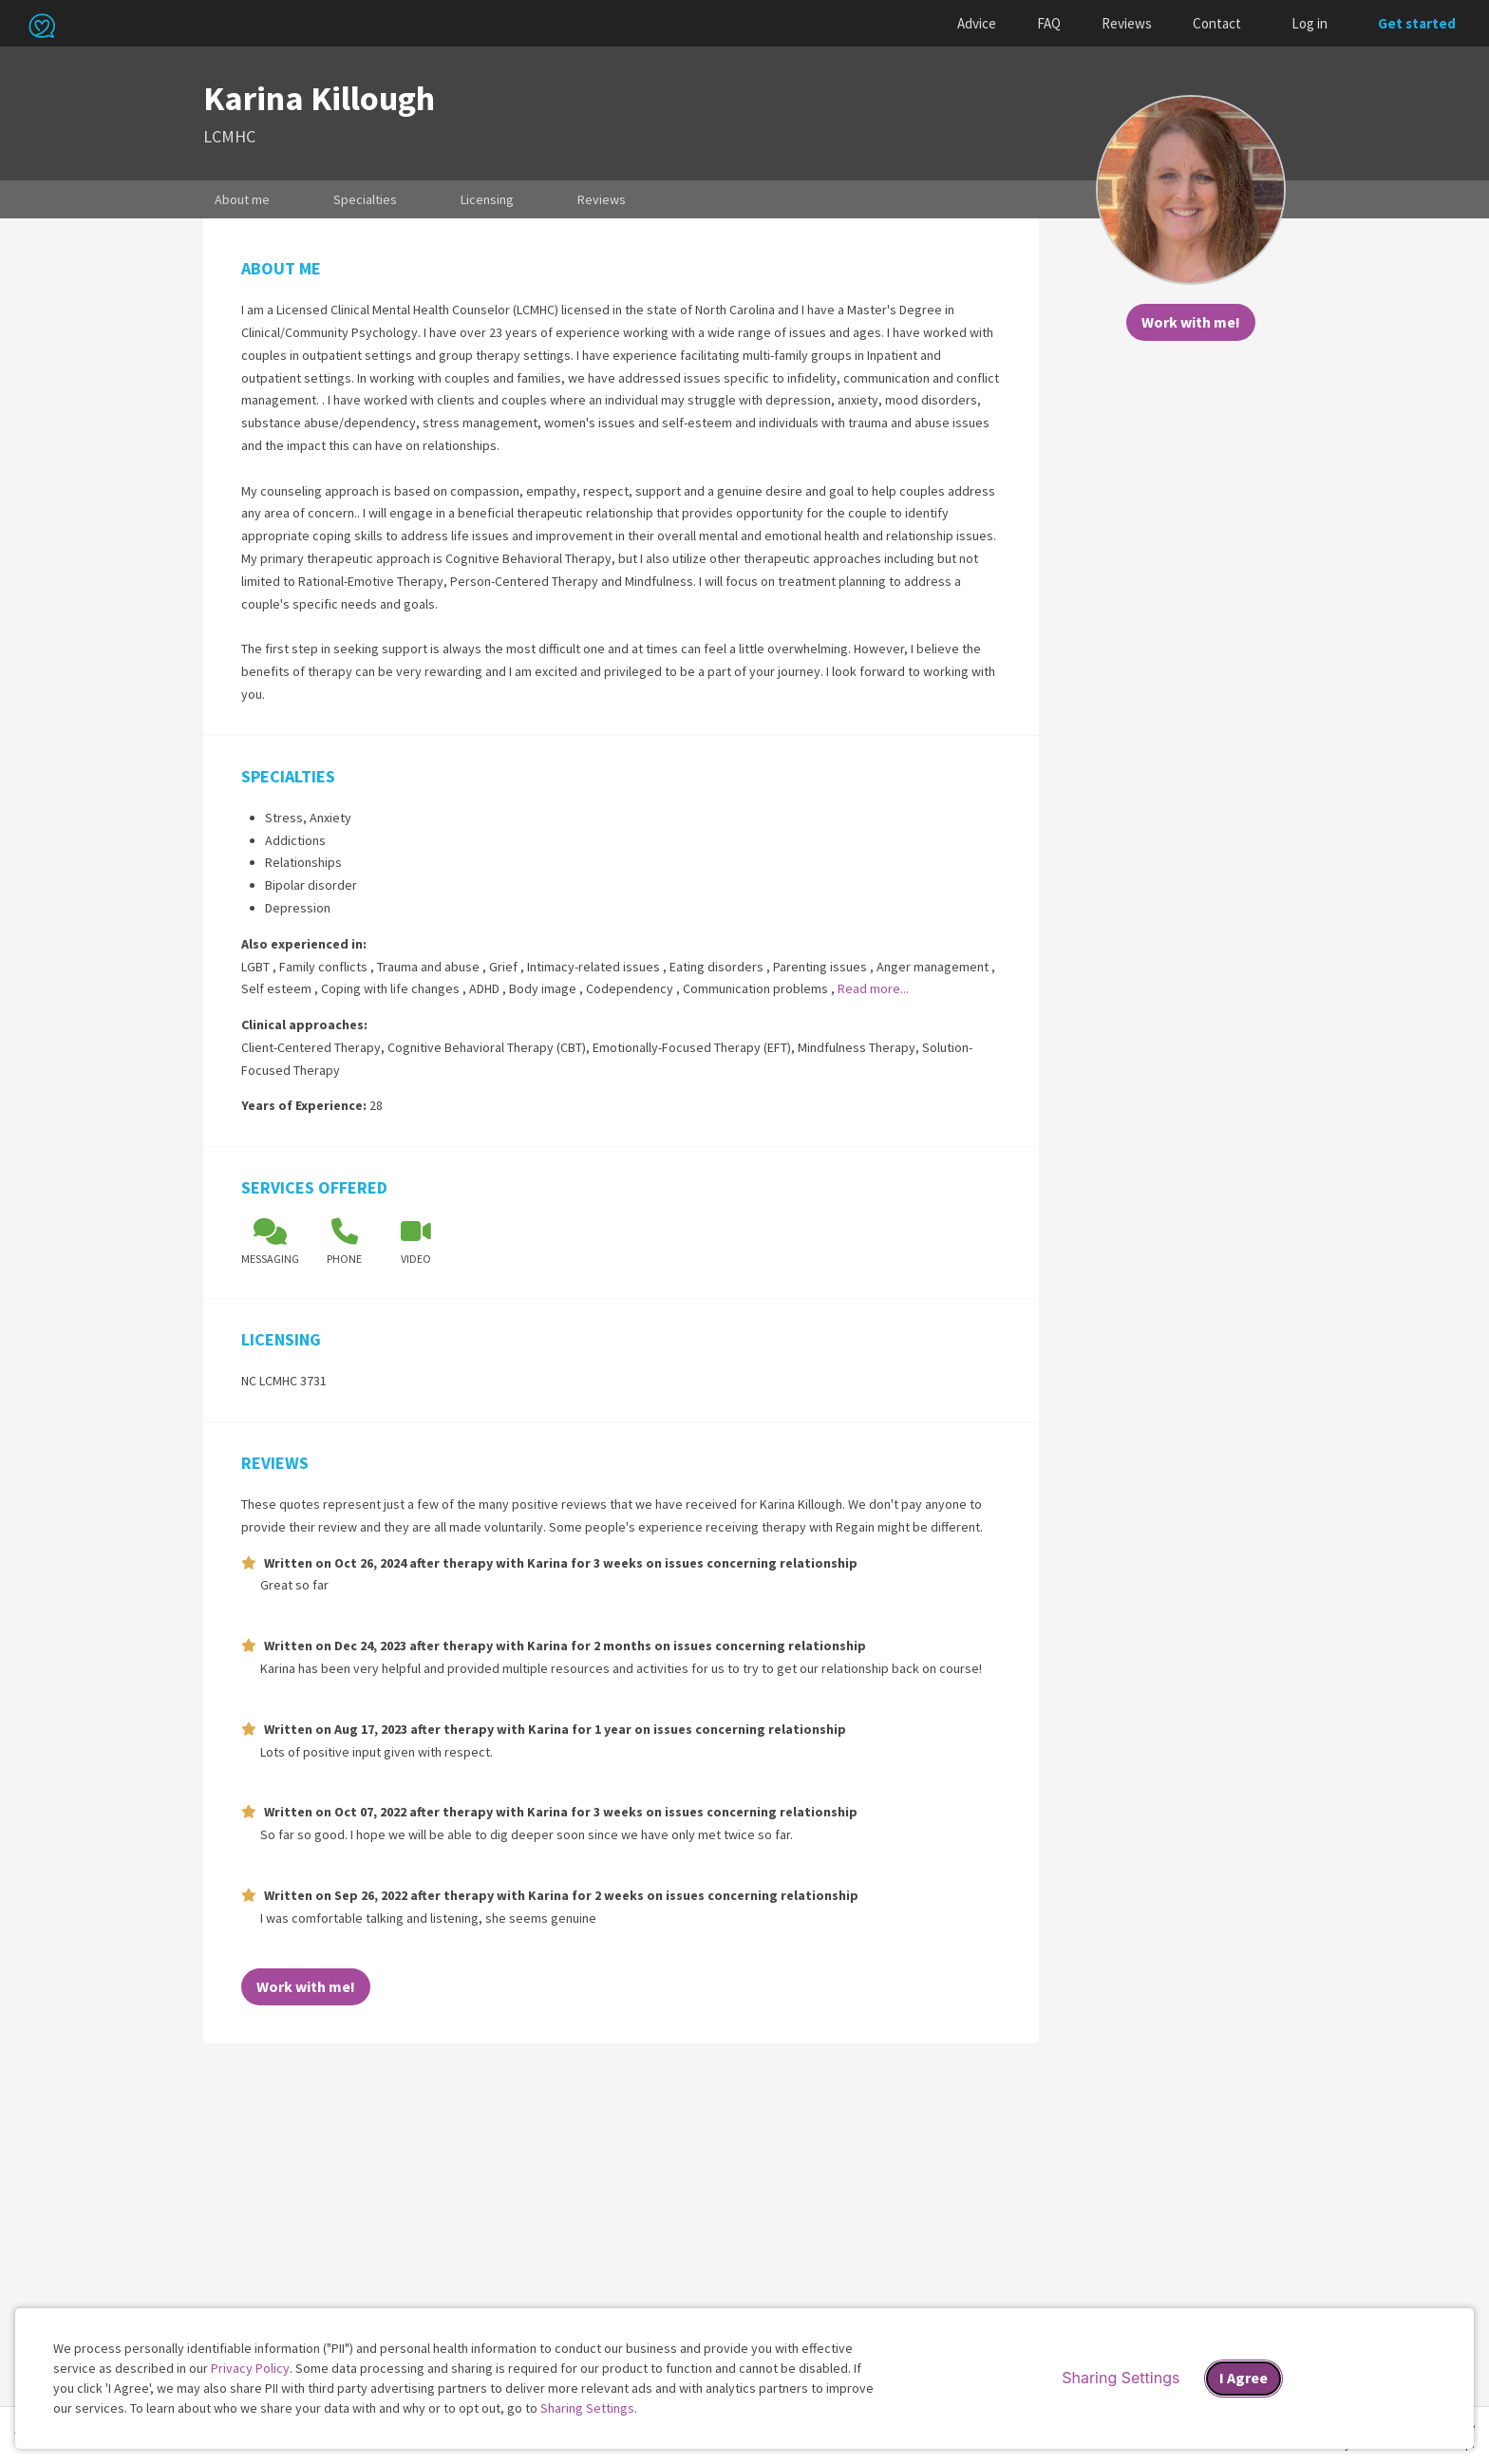  Describe the element at coordinates (1190, 321) in the screenshot. I see `Work with me!` at that location.